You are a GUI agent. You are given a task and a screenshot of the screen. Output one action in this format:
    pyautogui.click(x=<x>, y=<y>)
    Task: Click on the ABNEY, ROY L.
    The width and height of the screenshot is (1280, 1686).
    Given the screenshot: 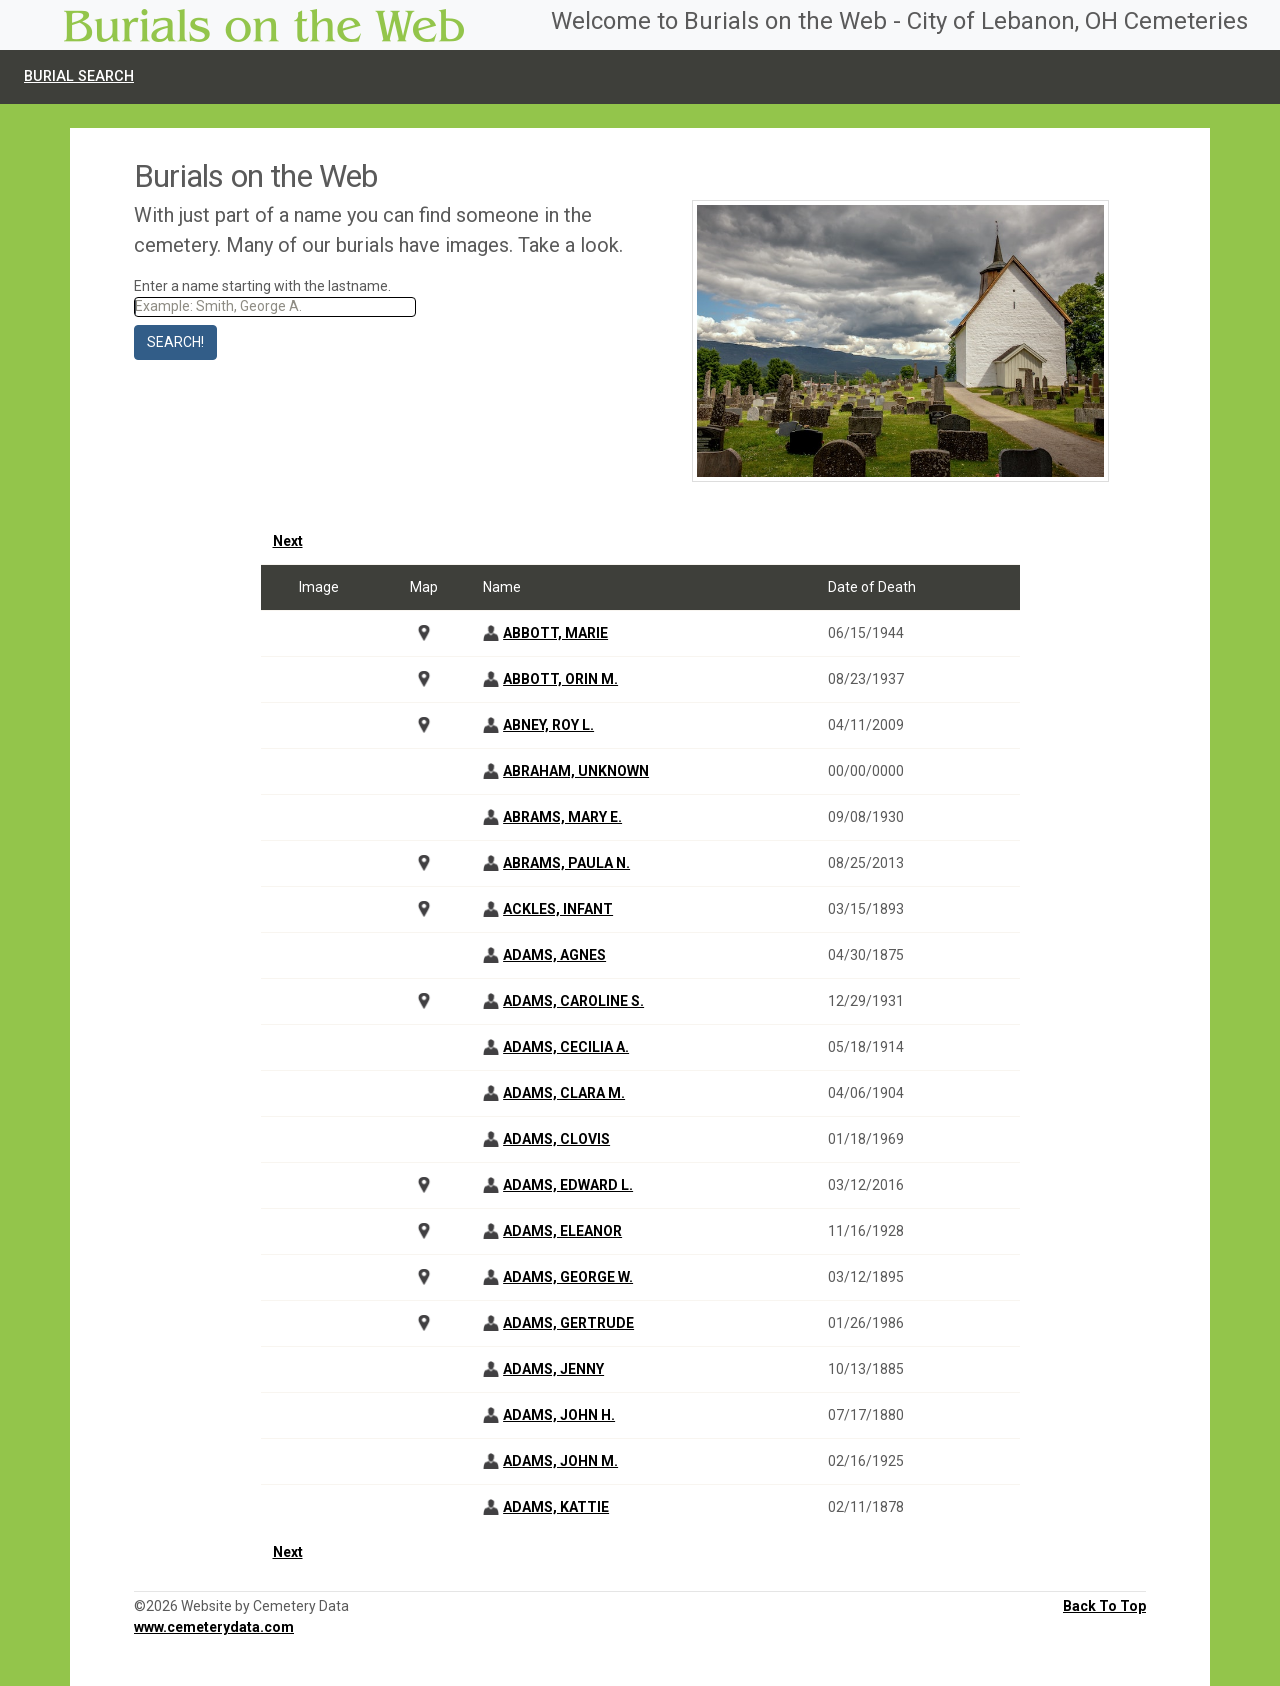 What is the action you would take?
    pyautogui.click(x=548, y=725)
    